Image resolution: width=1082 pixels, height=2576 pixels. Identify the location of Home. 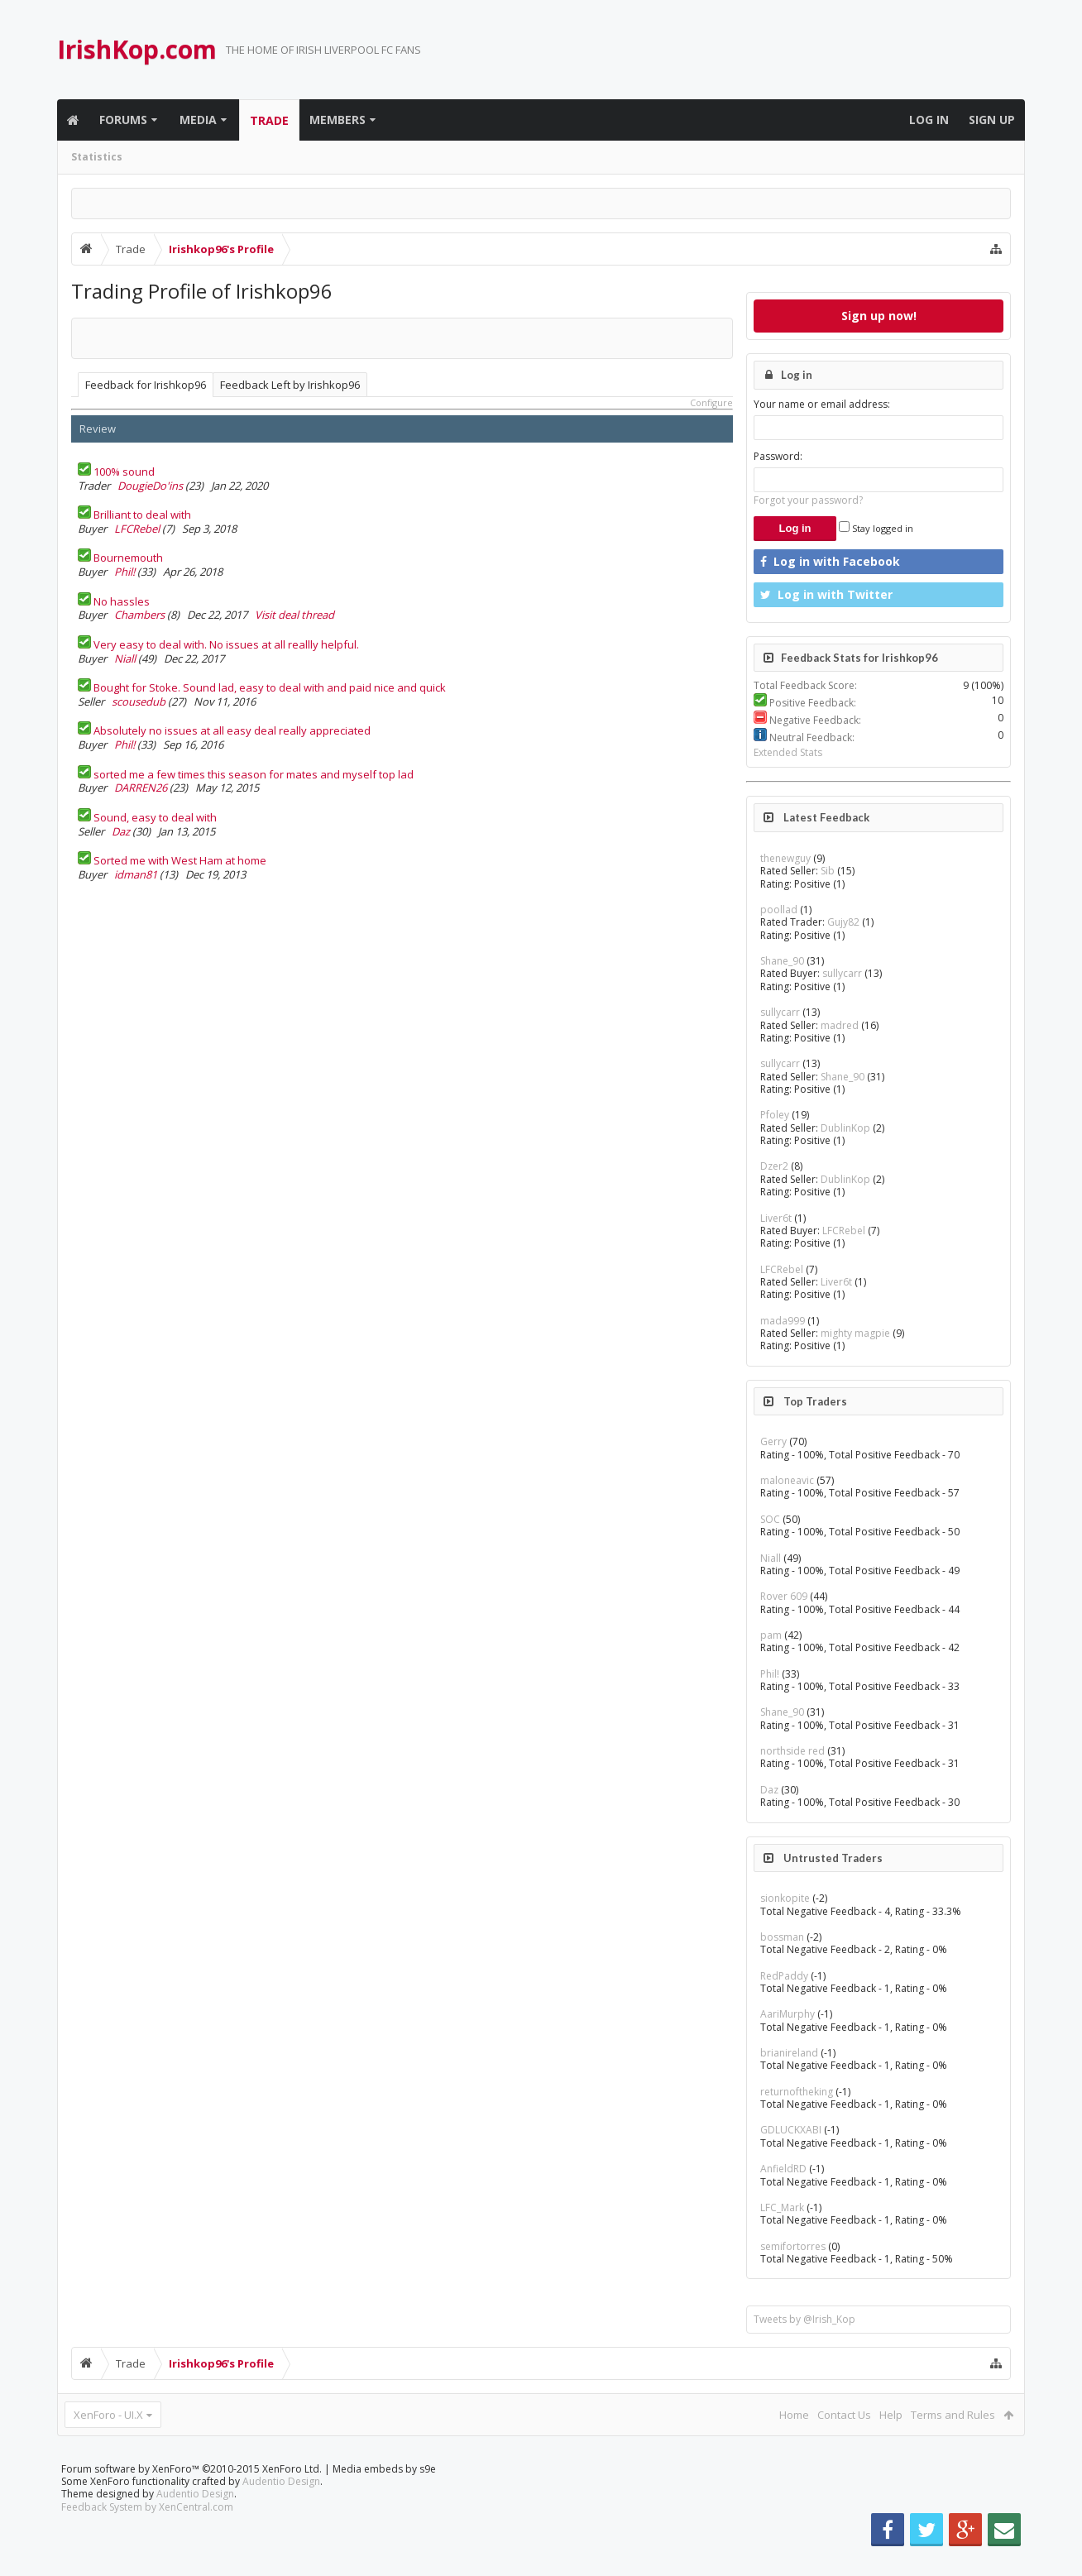
(794, 2414).